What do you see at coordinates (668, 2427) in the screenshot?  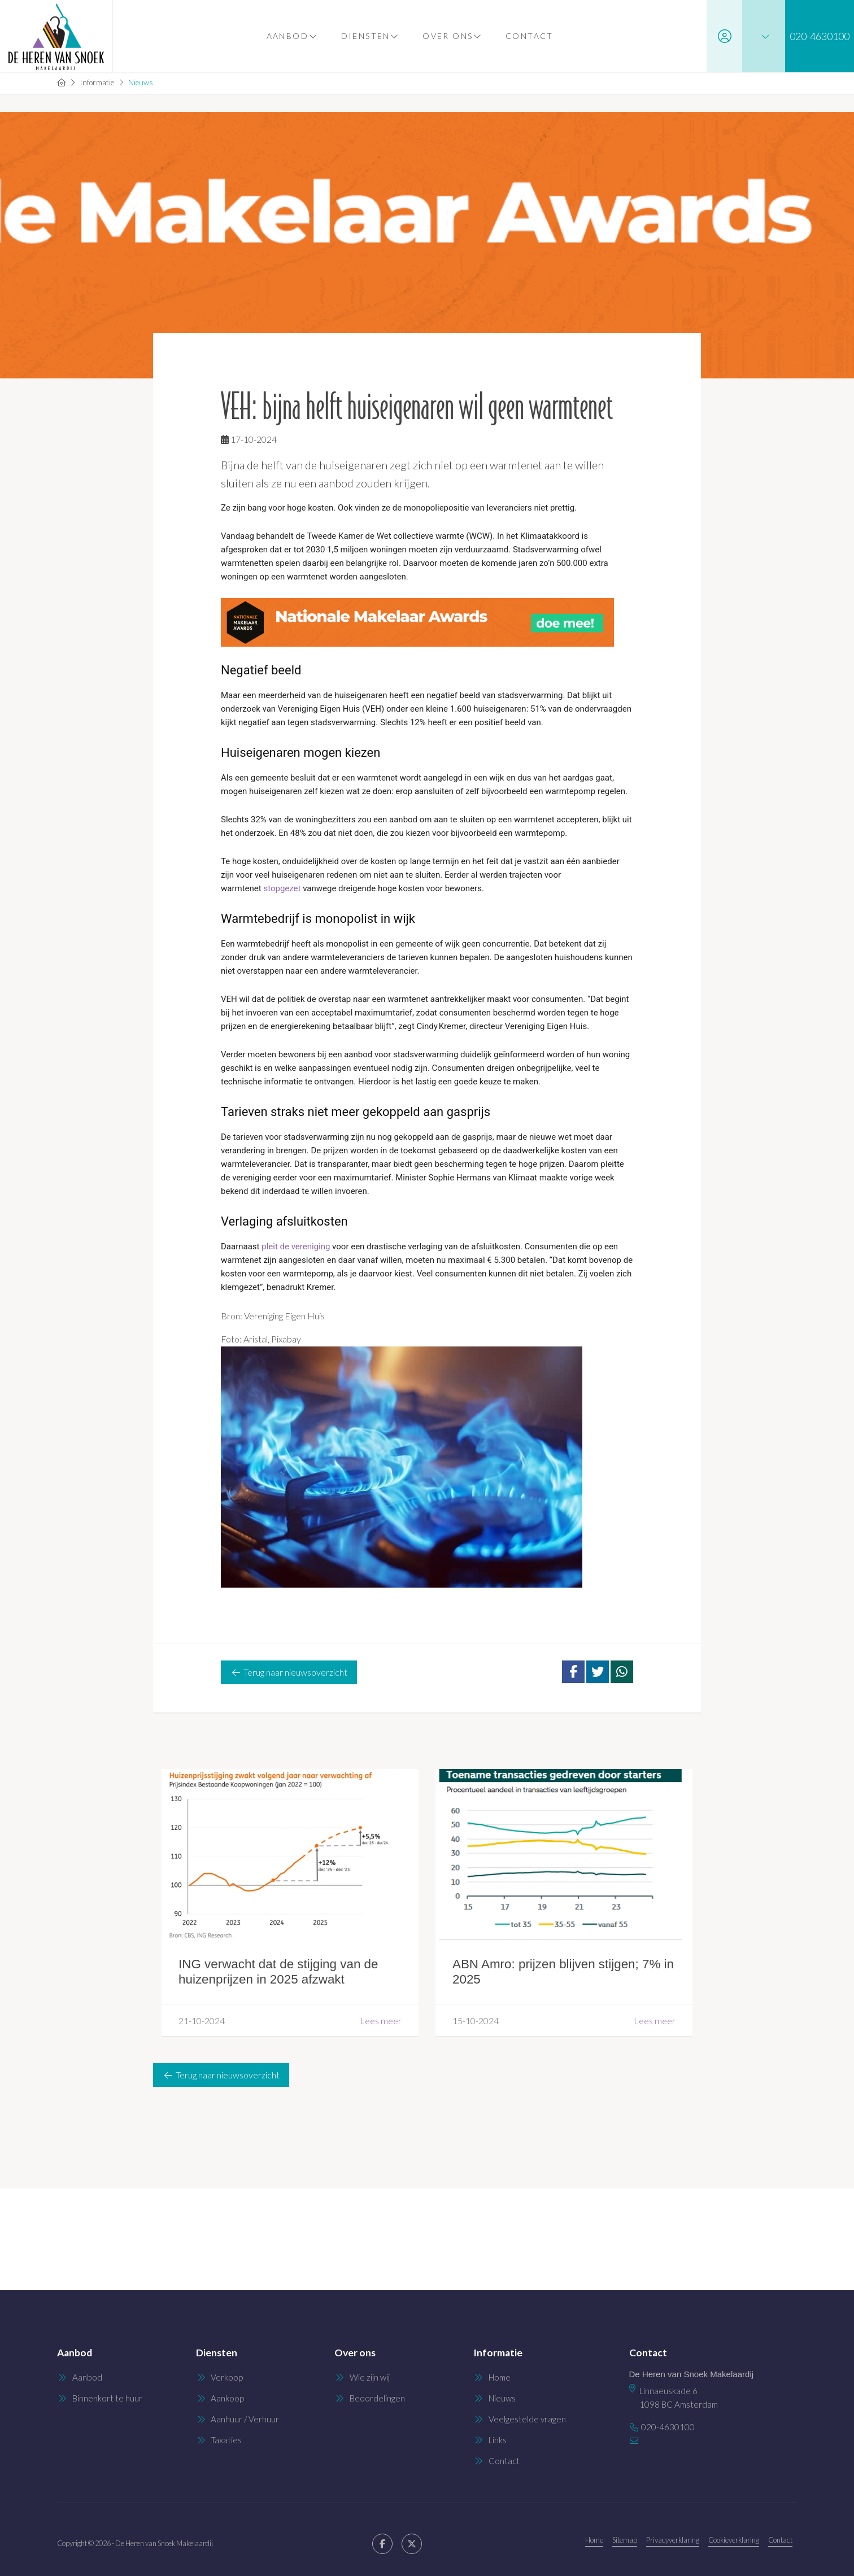 I see `020-4630100` at bounding box center [668, 2427].